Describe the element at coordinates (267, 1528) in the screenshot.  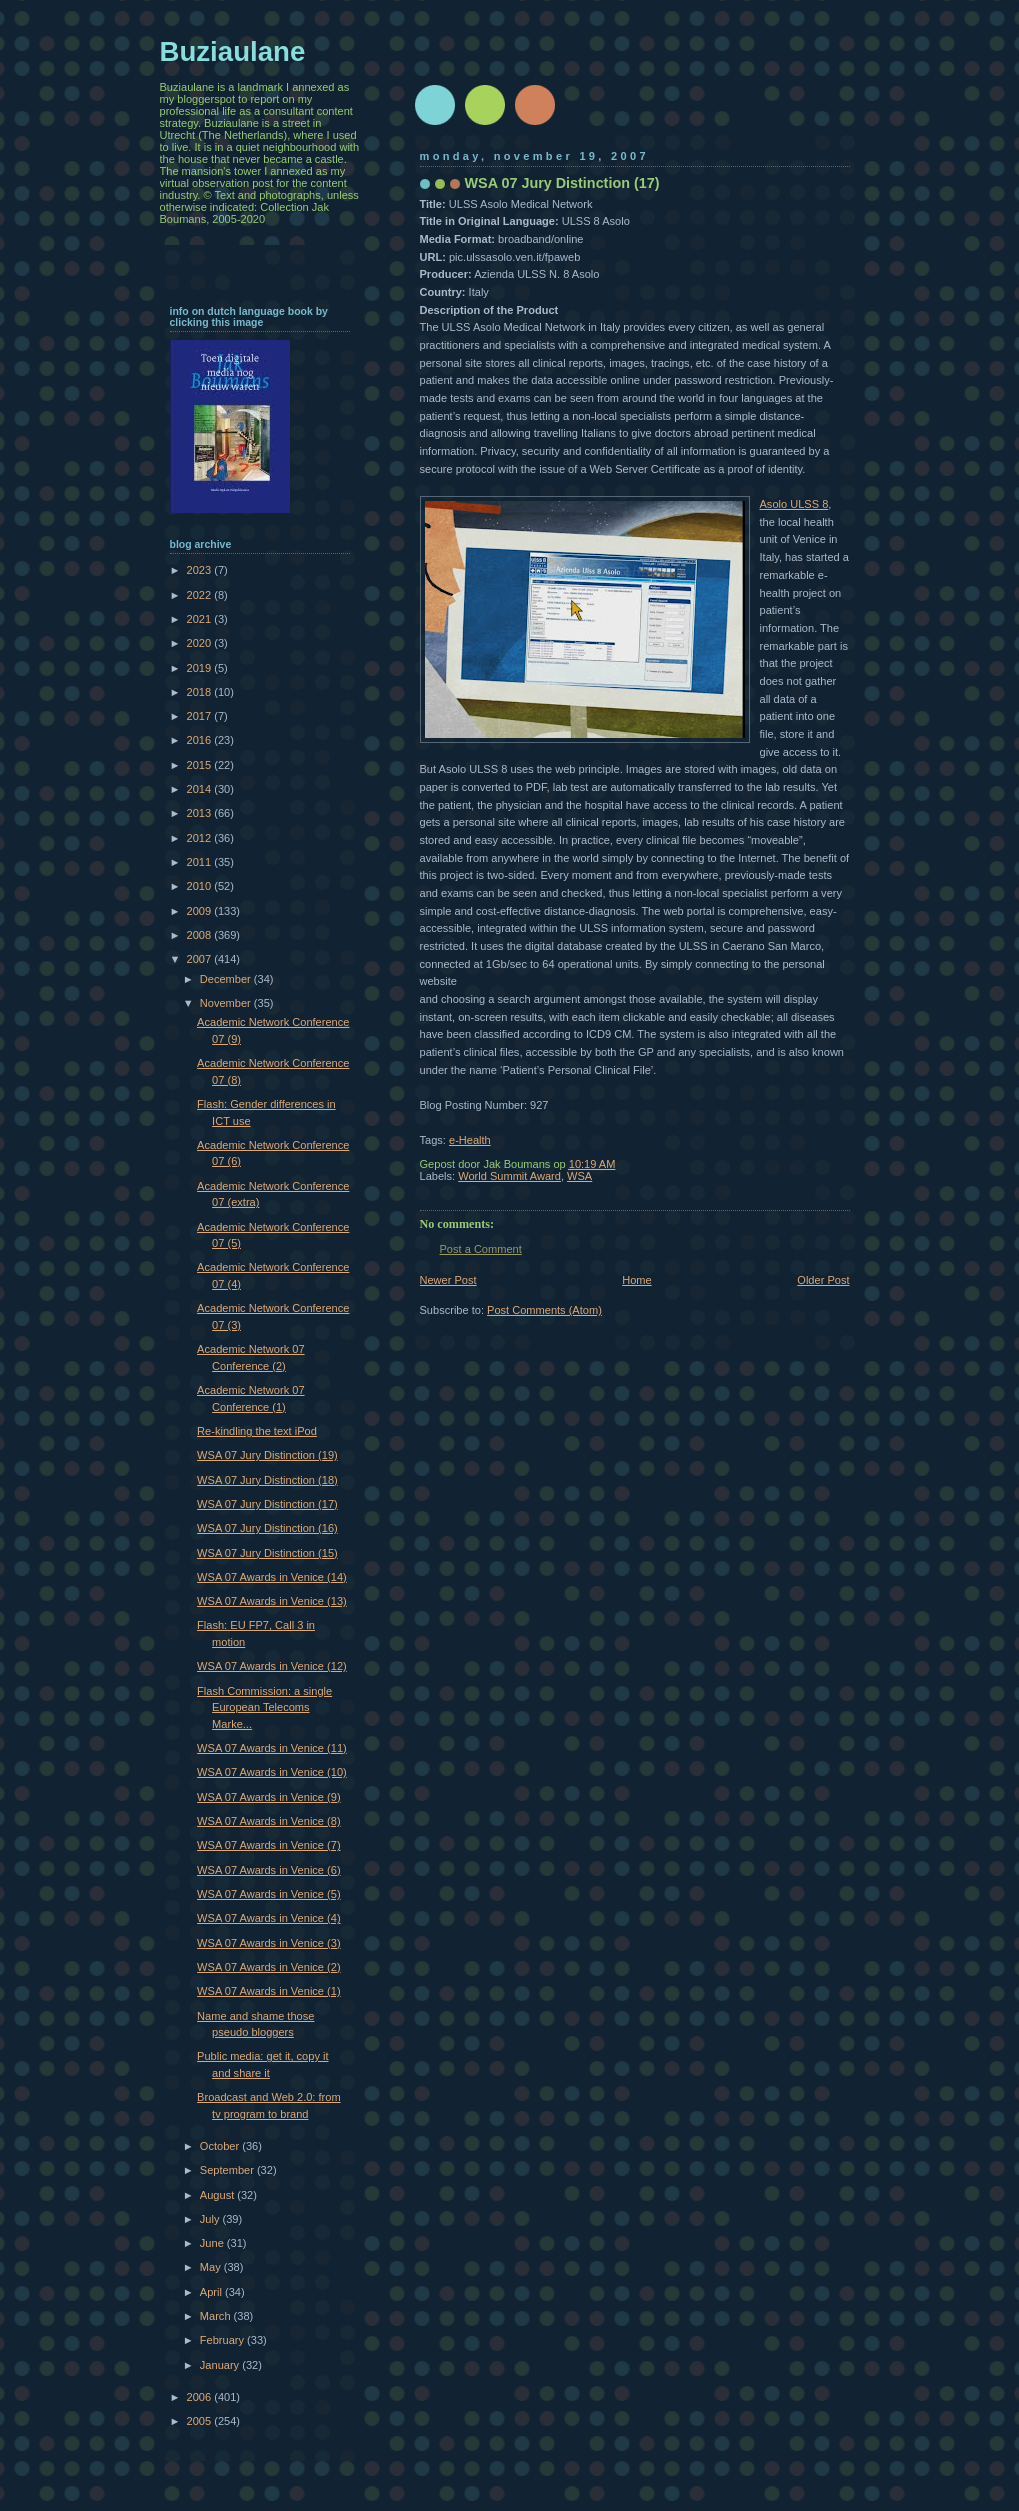
I see `WSA 07 Jury Distinction (16)` at that location.